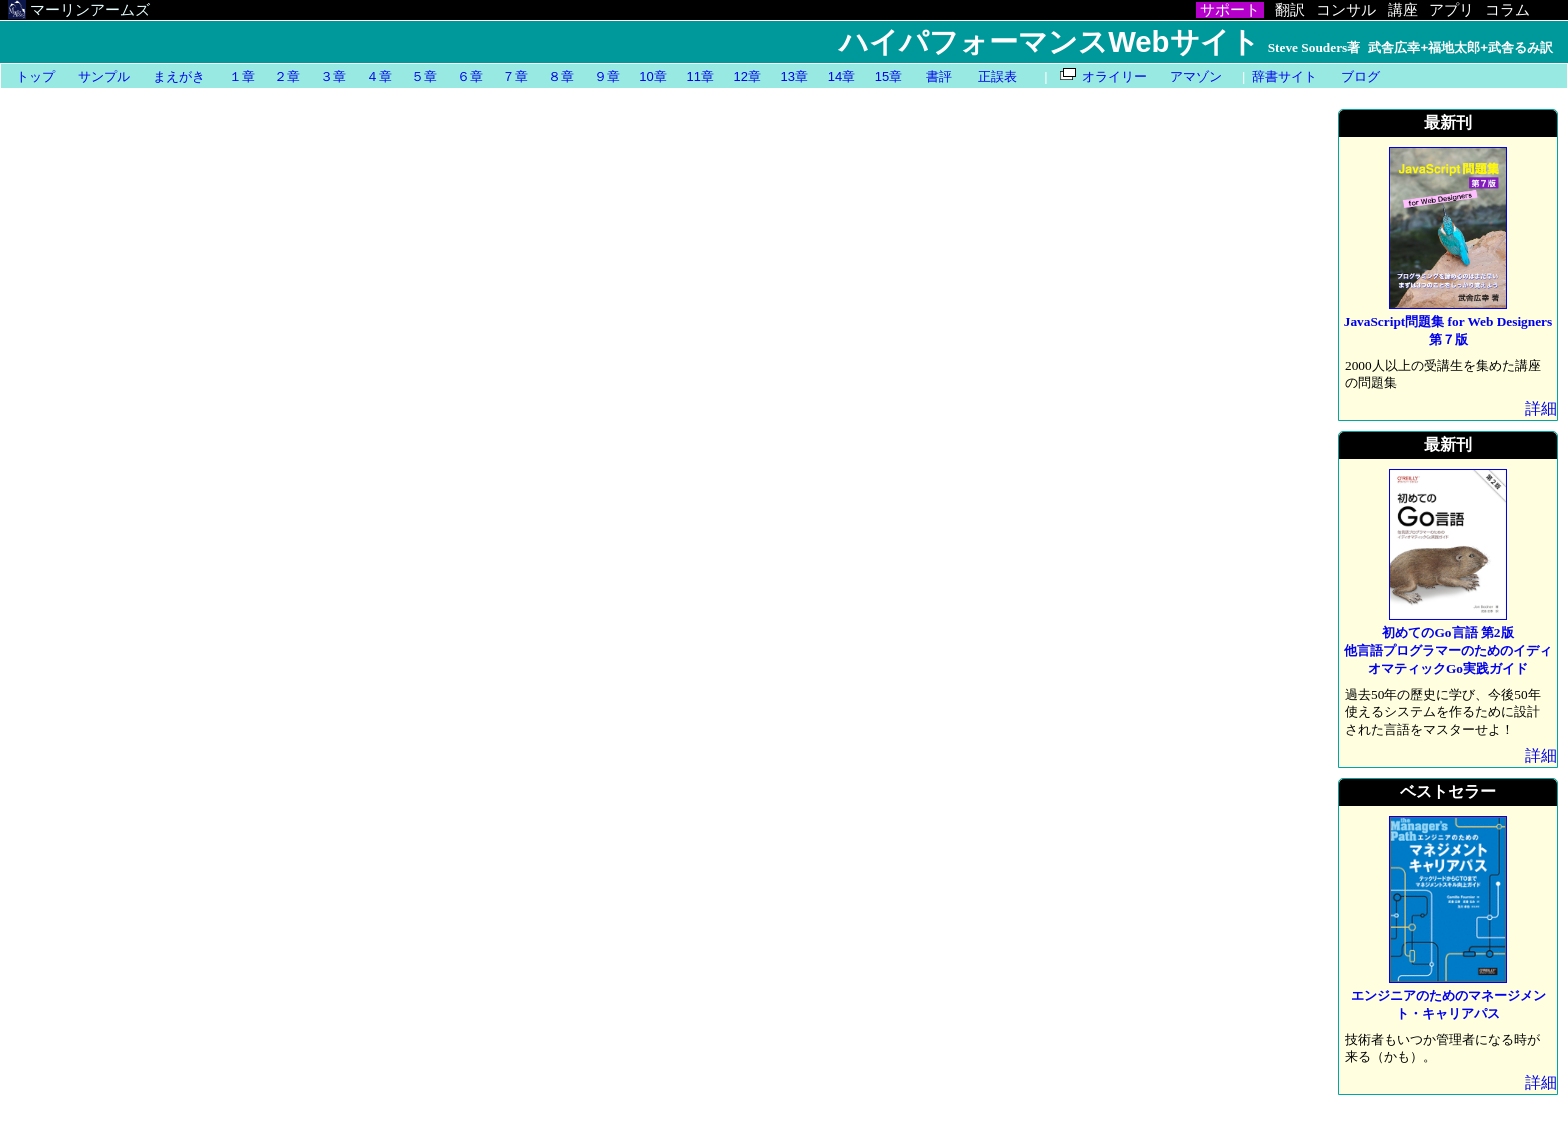 The height and width of the screenshot is (1123, 1568). I want to click on ブログ, so click(1360, 76).